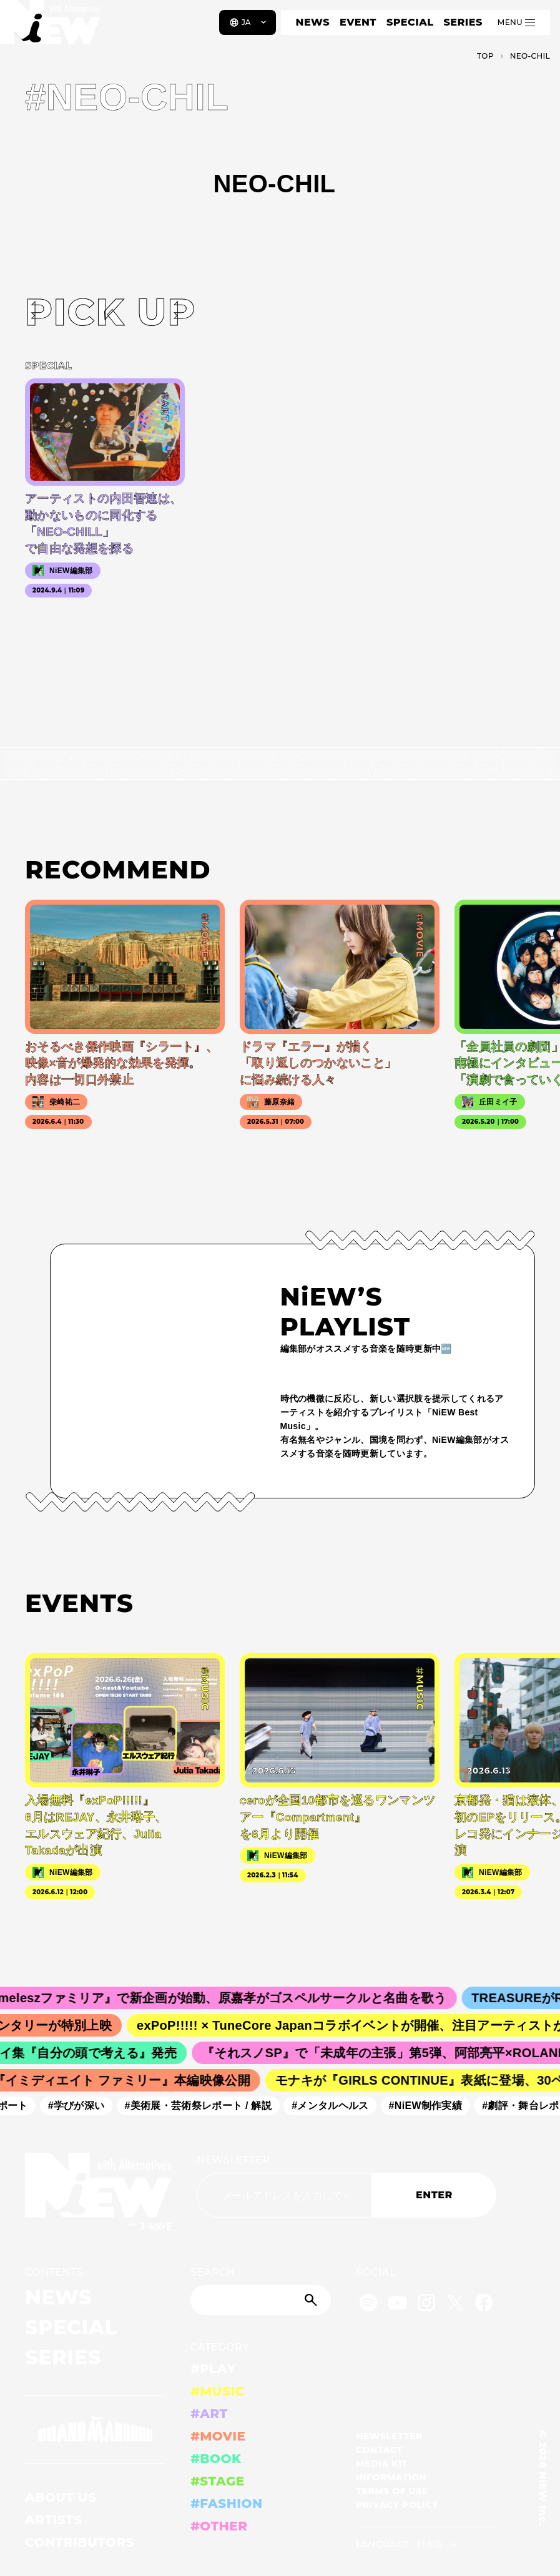 This screenshot has width=560, height=2576. Describe the element at coordinates (410, 22) in the screenshot. I see `SPECIAL` at that location.